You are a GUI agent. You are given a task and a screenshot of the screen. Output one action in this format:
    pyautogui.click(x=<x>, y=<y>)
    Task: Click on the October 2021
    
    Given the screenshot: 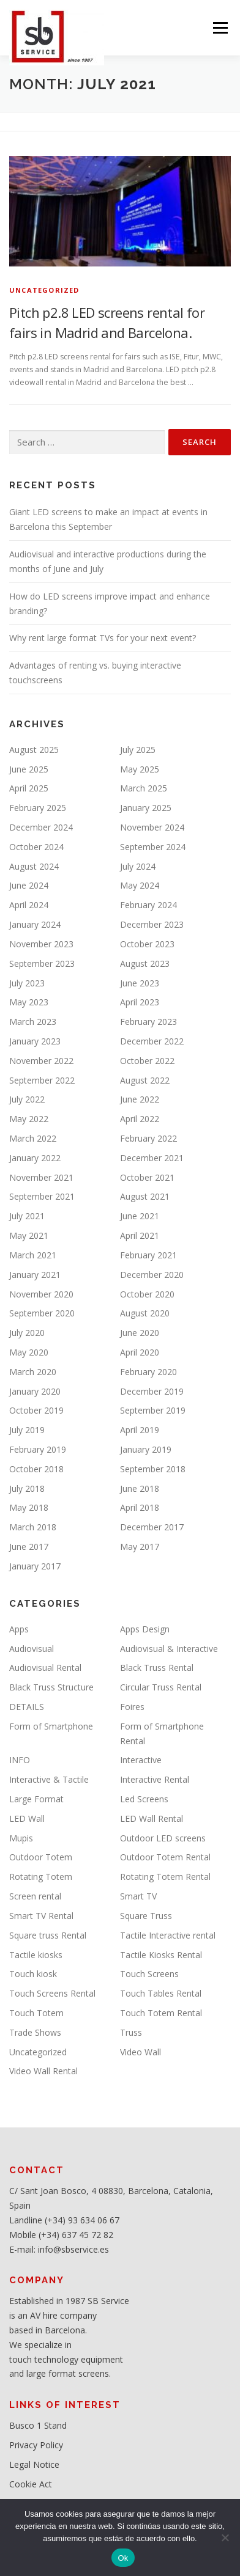 What is the action you would take?
    pyautogui.click(x=147, y=1177)
    